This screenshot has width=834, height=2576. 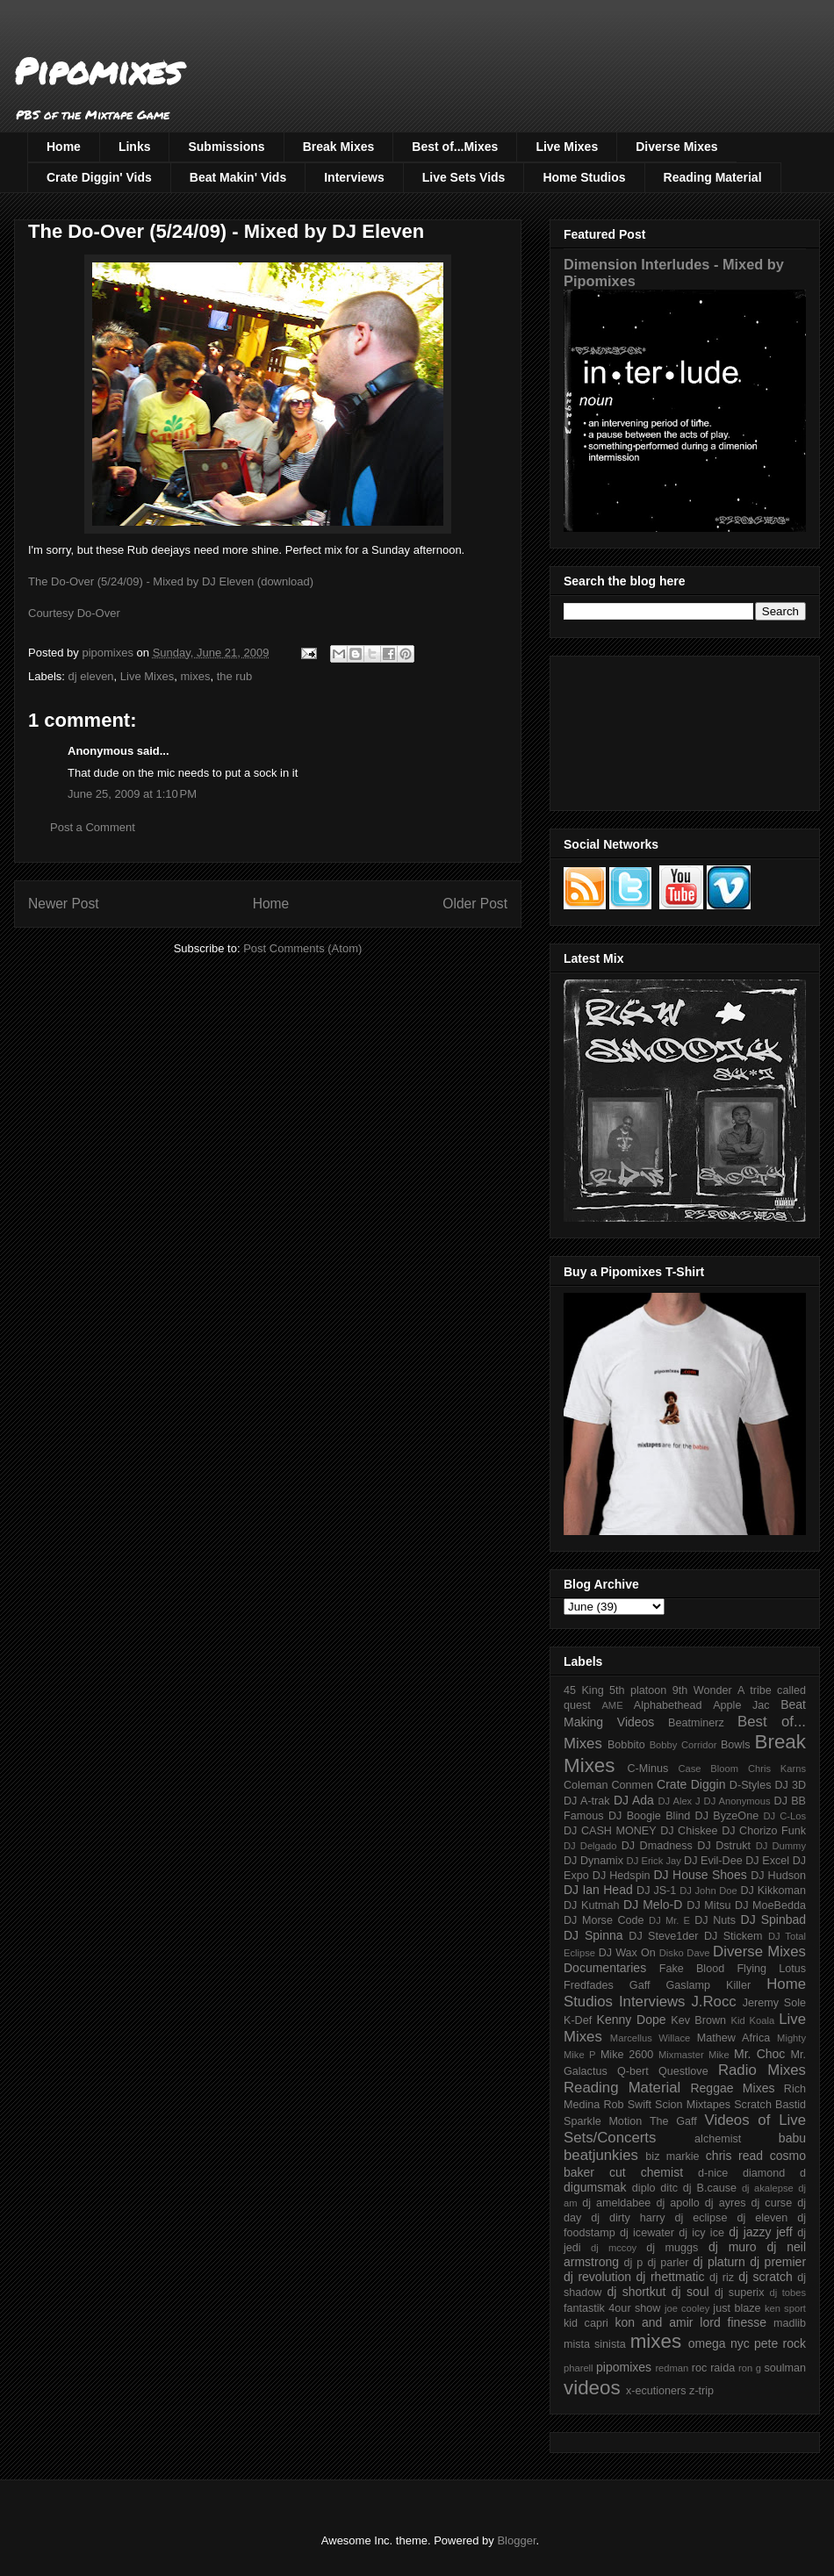 I want to click on dj icewater, so click(x=647, y=2233).